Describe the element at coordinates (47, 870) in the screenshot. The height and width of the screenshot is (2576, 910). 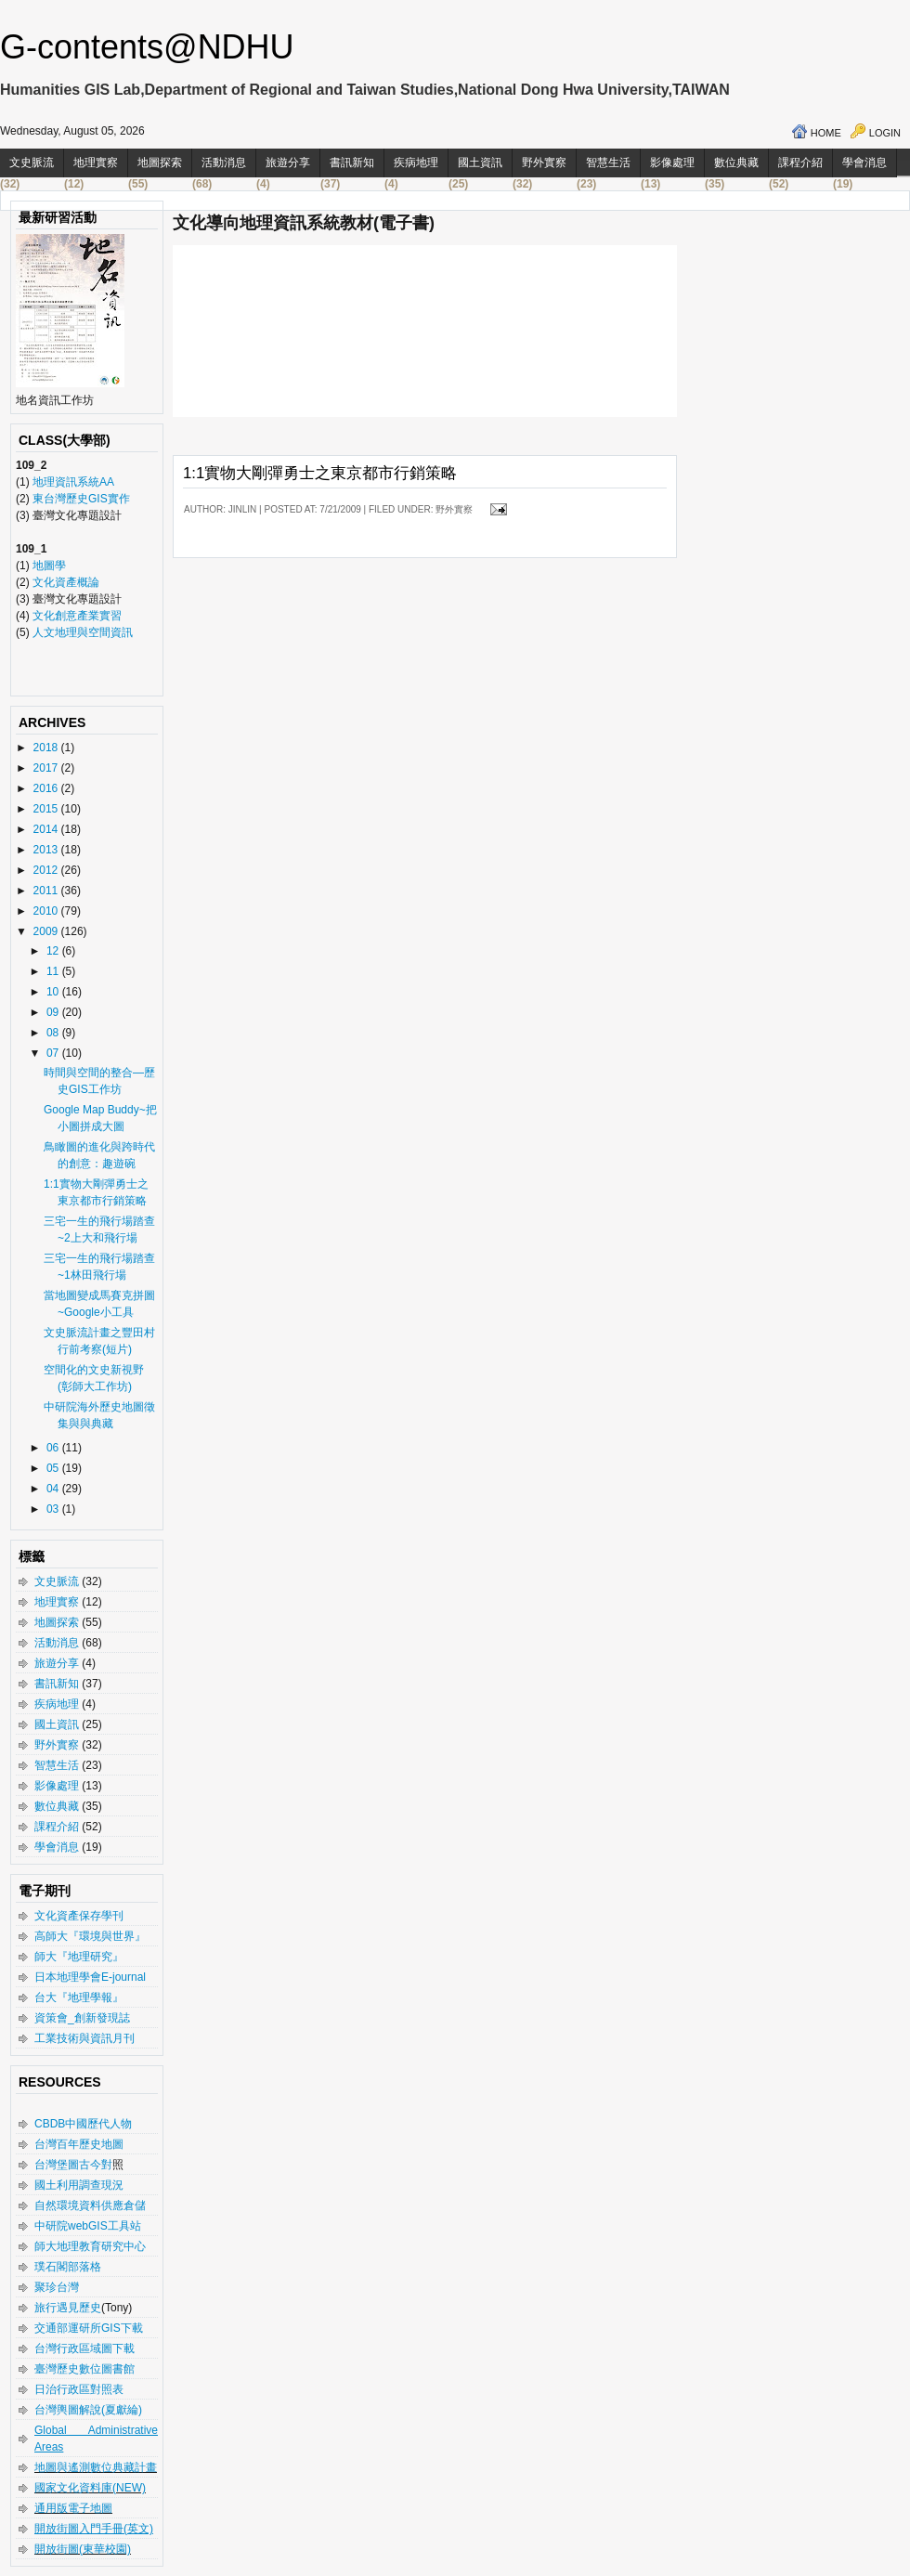
I see `2012` at that location.